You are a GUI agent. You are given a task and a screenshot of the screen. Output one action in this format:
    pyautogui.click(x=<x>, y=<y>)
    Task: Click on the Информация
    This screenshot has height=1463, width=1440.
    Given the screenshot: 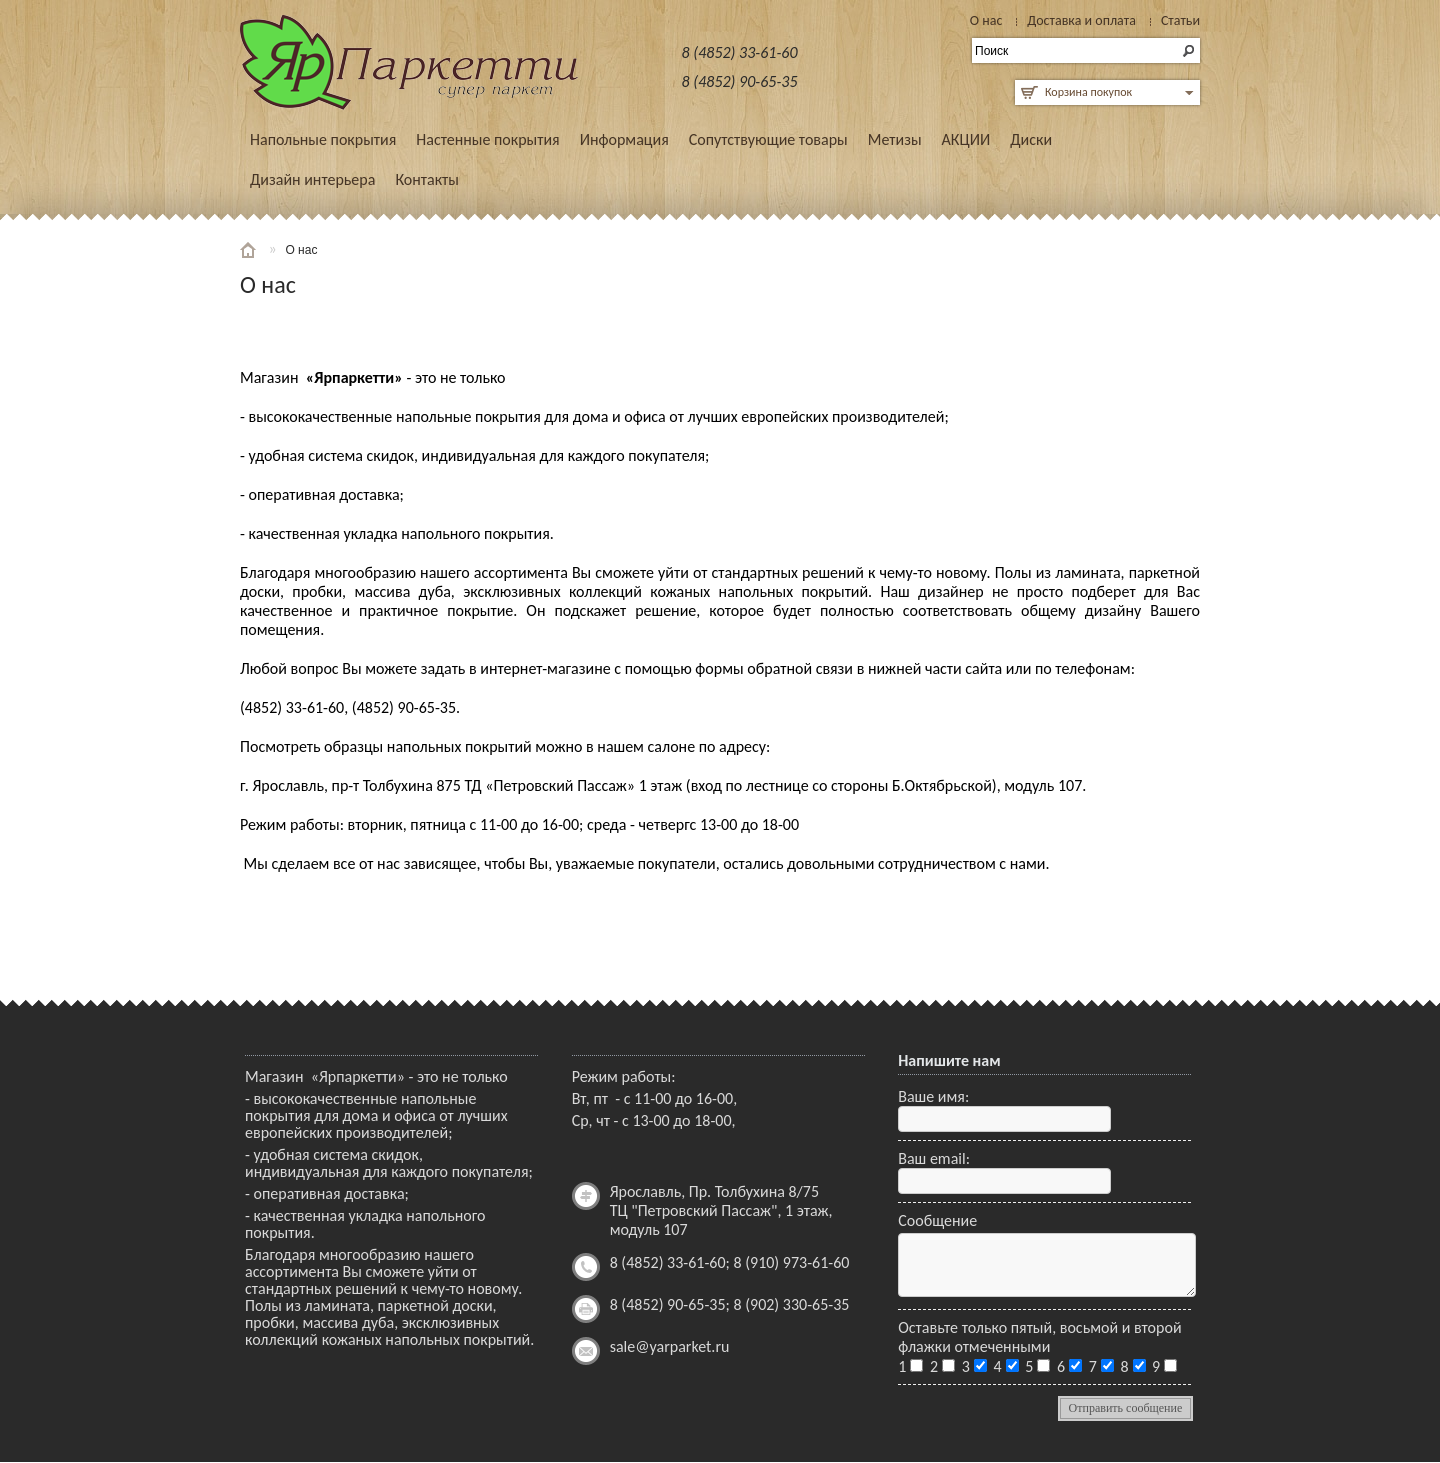 What is the action you would take?
    pyautogui.click(x=624, y=139)
    